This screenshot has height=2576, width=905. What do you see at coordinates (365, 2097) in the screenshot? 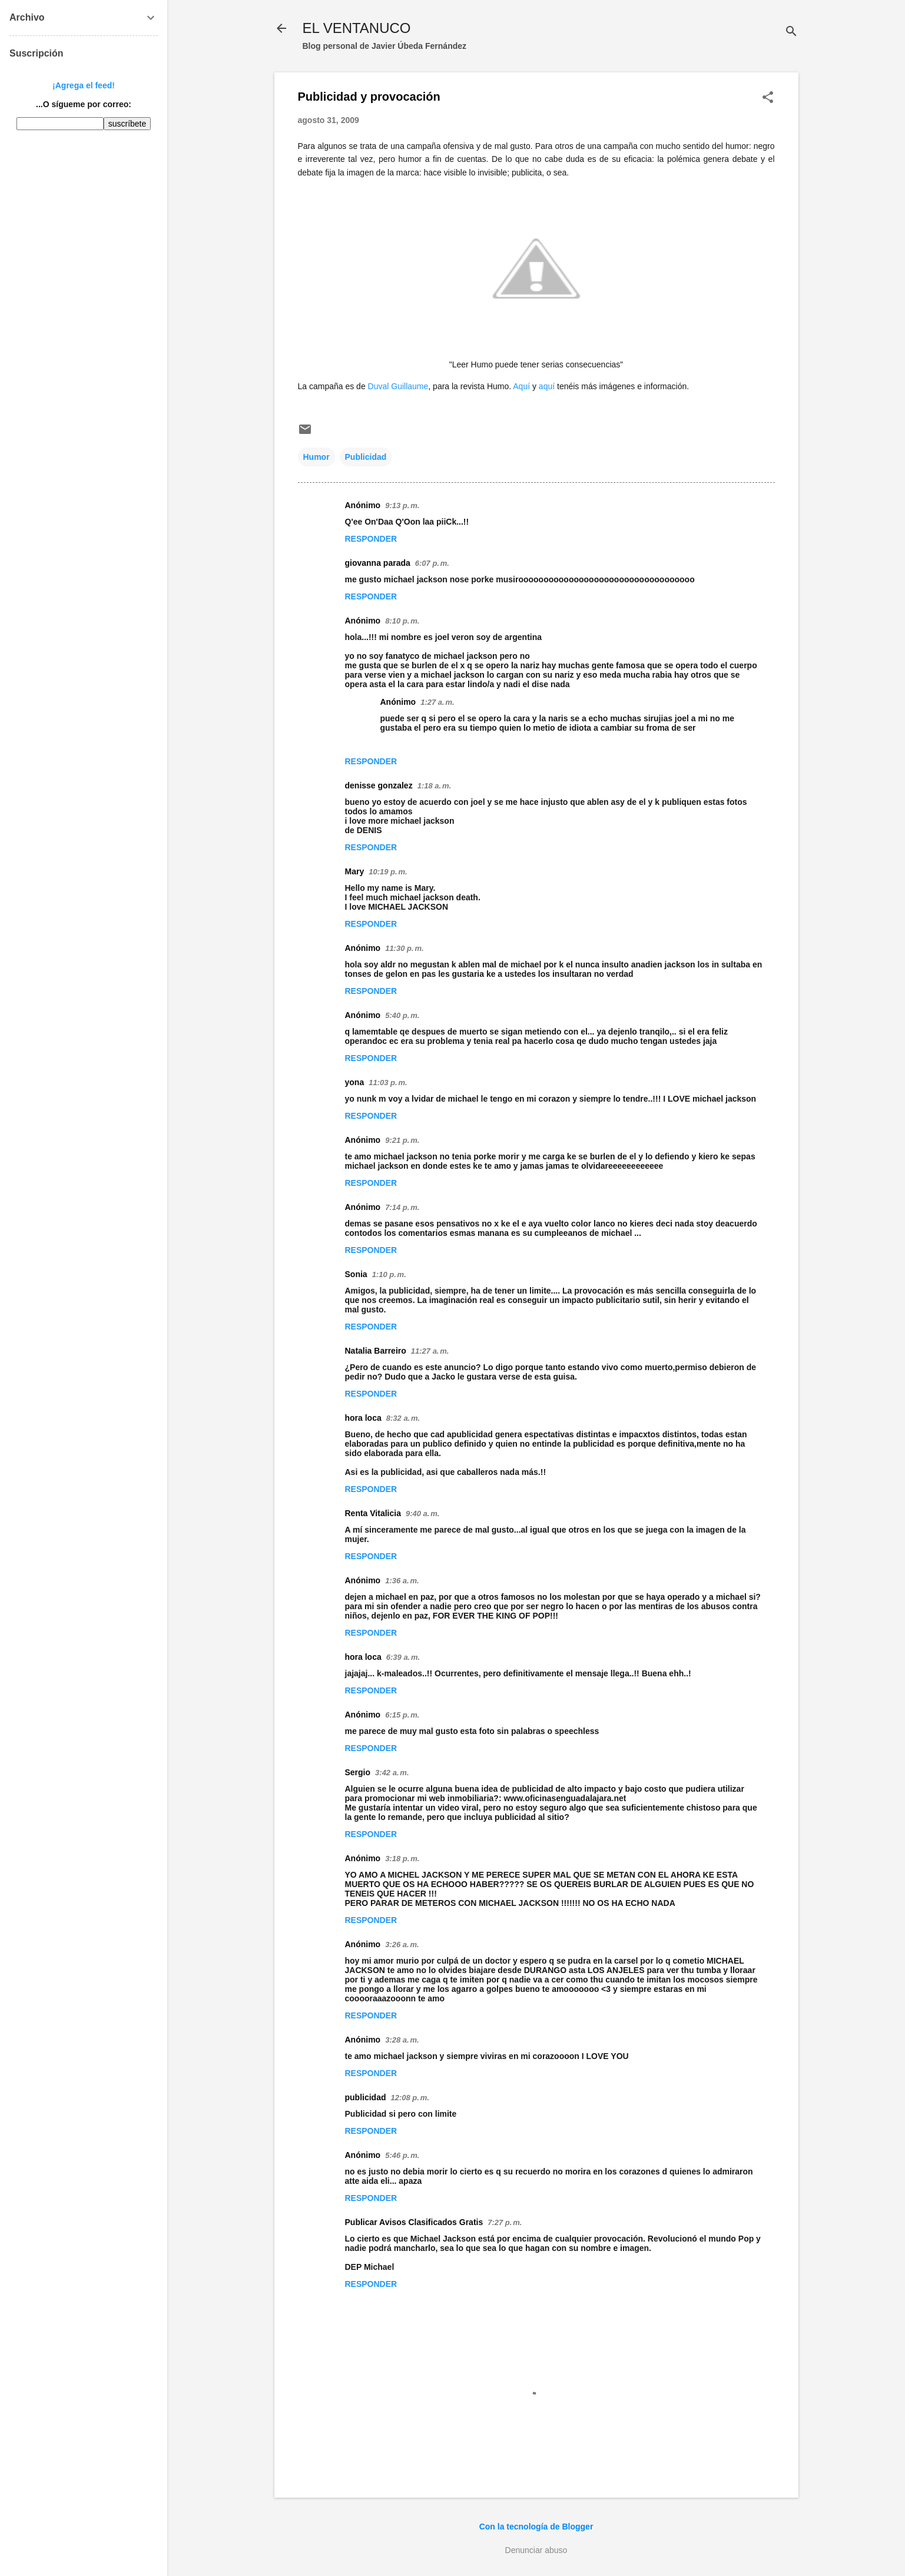
I see `publicidad` at bounding box center [365, 2097].